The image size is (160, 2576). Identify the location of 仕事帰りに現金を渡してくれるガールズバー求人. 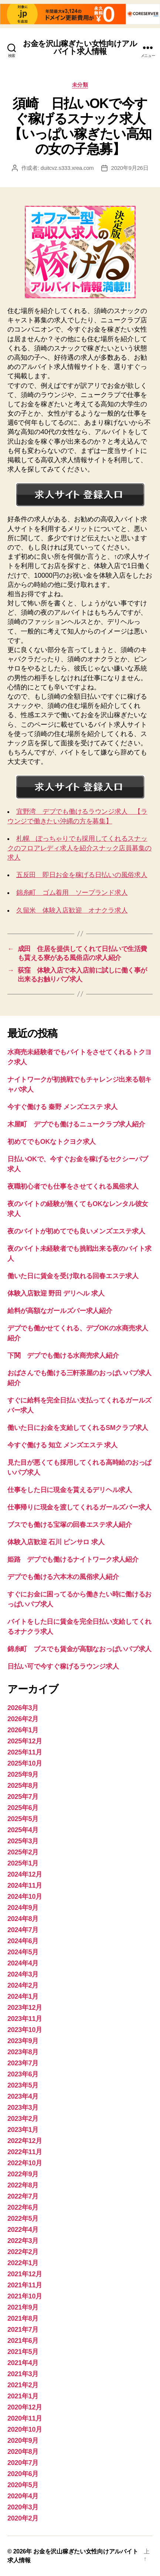
(79, 1507).